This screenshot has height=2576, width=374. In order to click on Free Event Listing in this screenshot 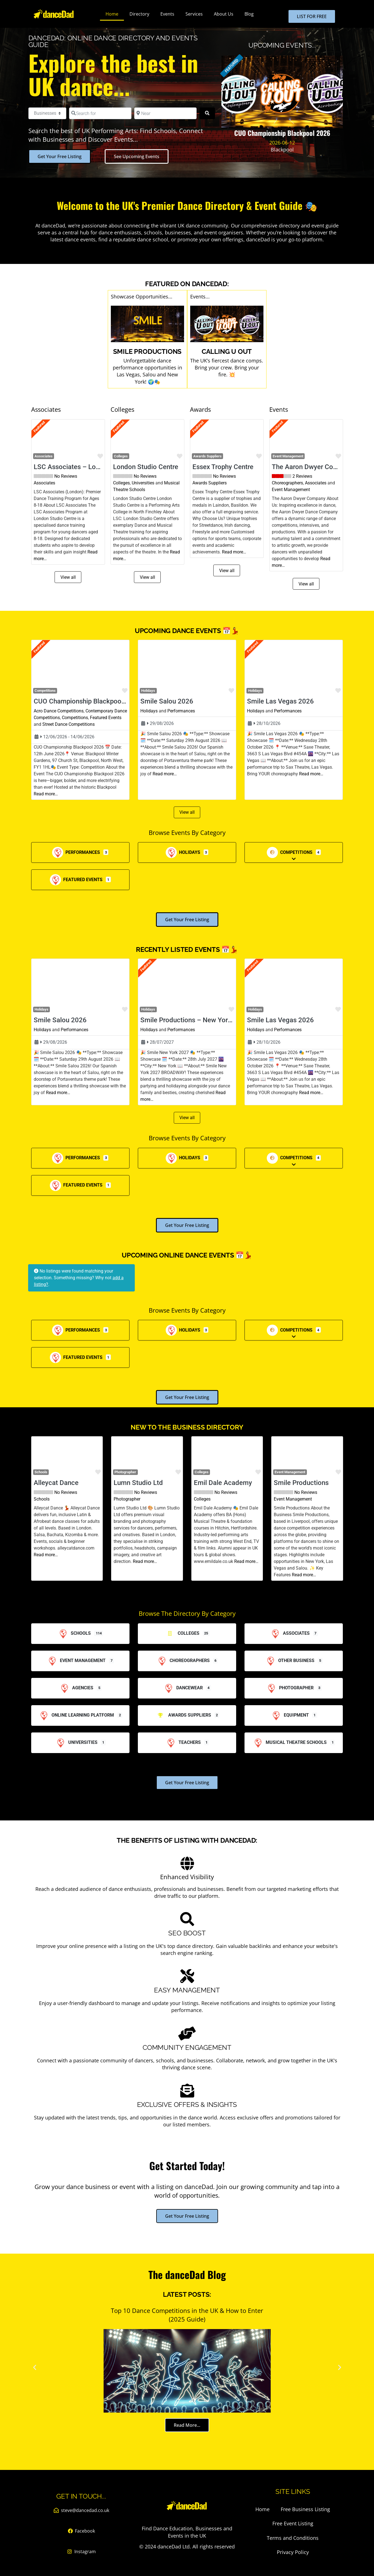, I will do `click(292, 2523)`.